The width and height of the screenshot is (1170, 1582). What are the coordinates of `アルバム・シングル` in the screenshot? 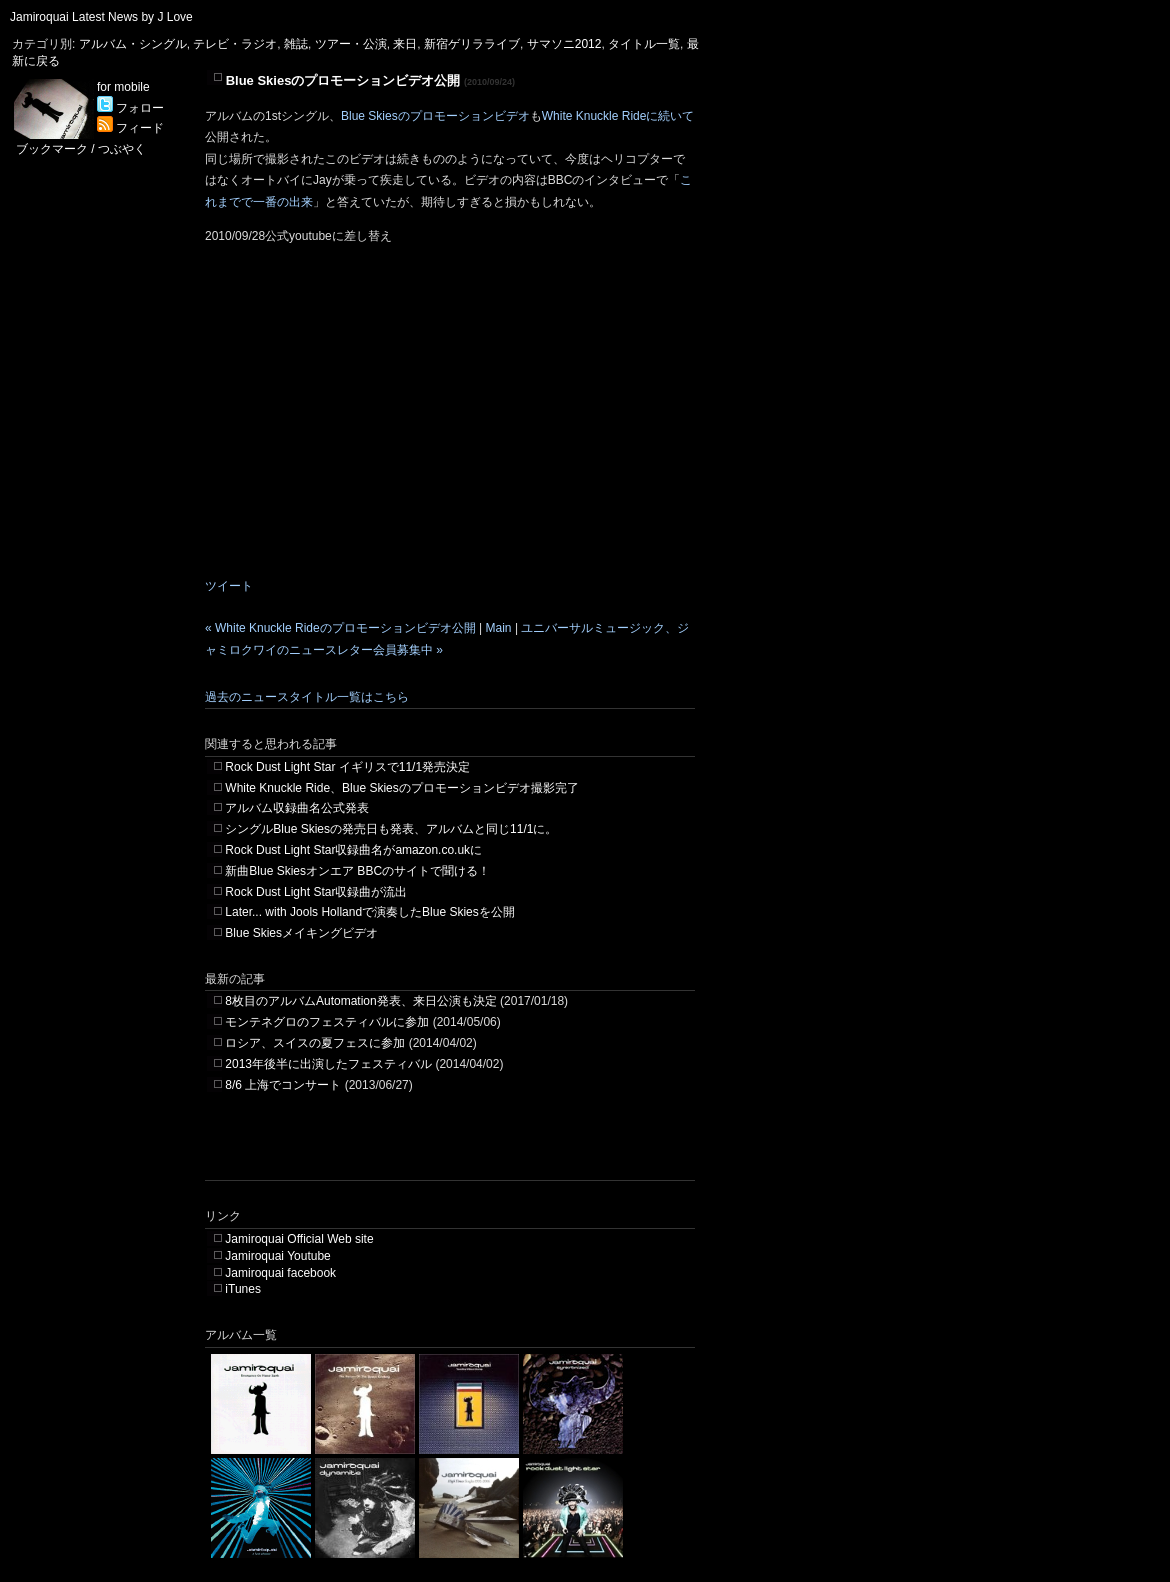 It's located at (133, 44).